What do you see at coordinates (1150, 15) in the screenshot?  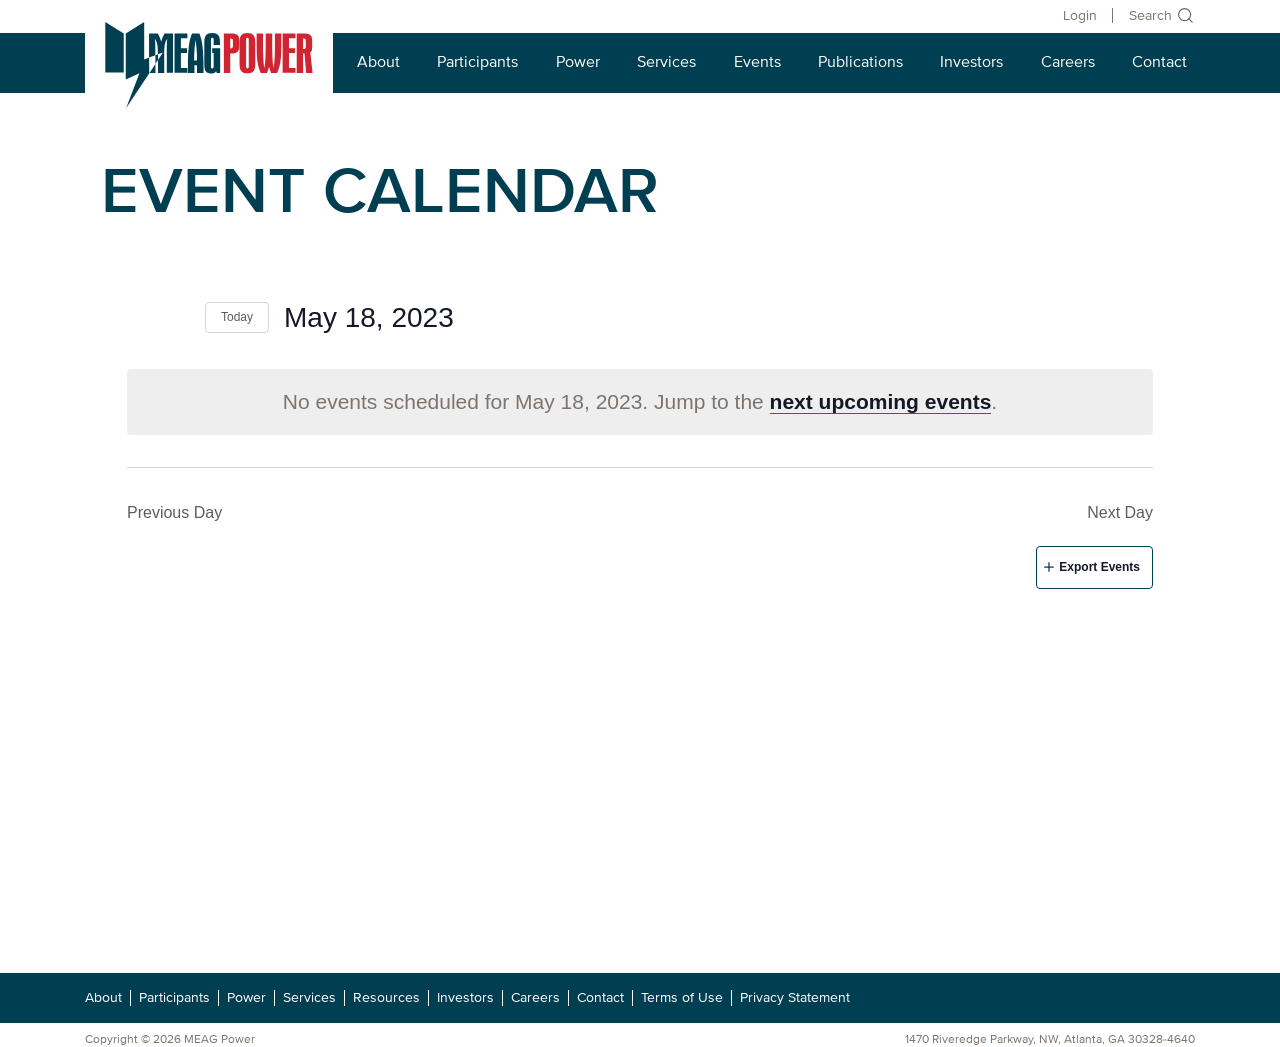 I see `Search` at bounding box center [1150, 15].